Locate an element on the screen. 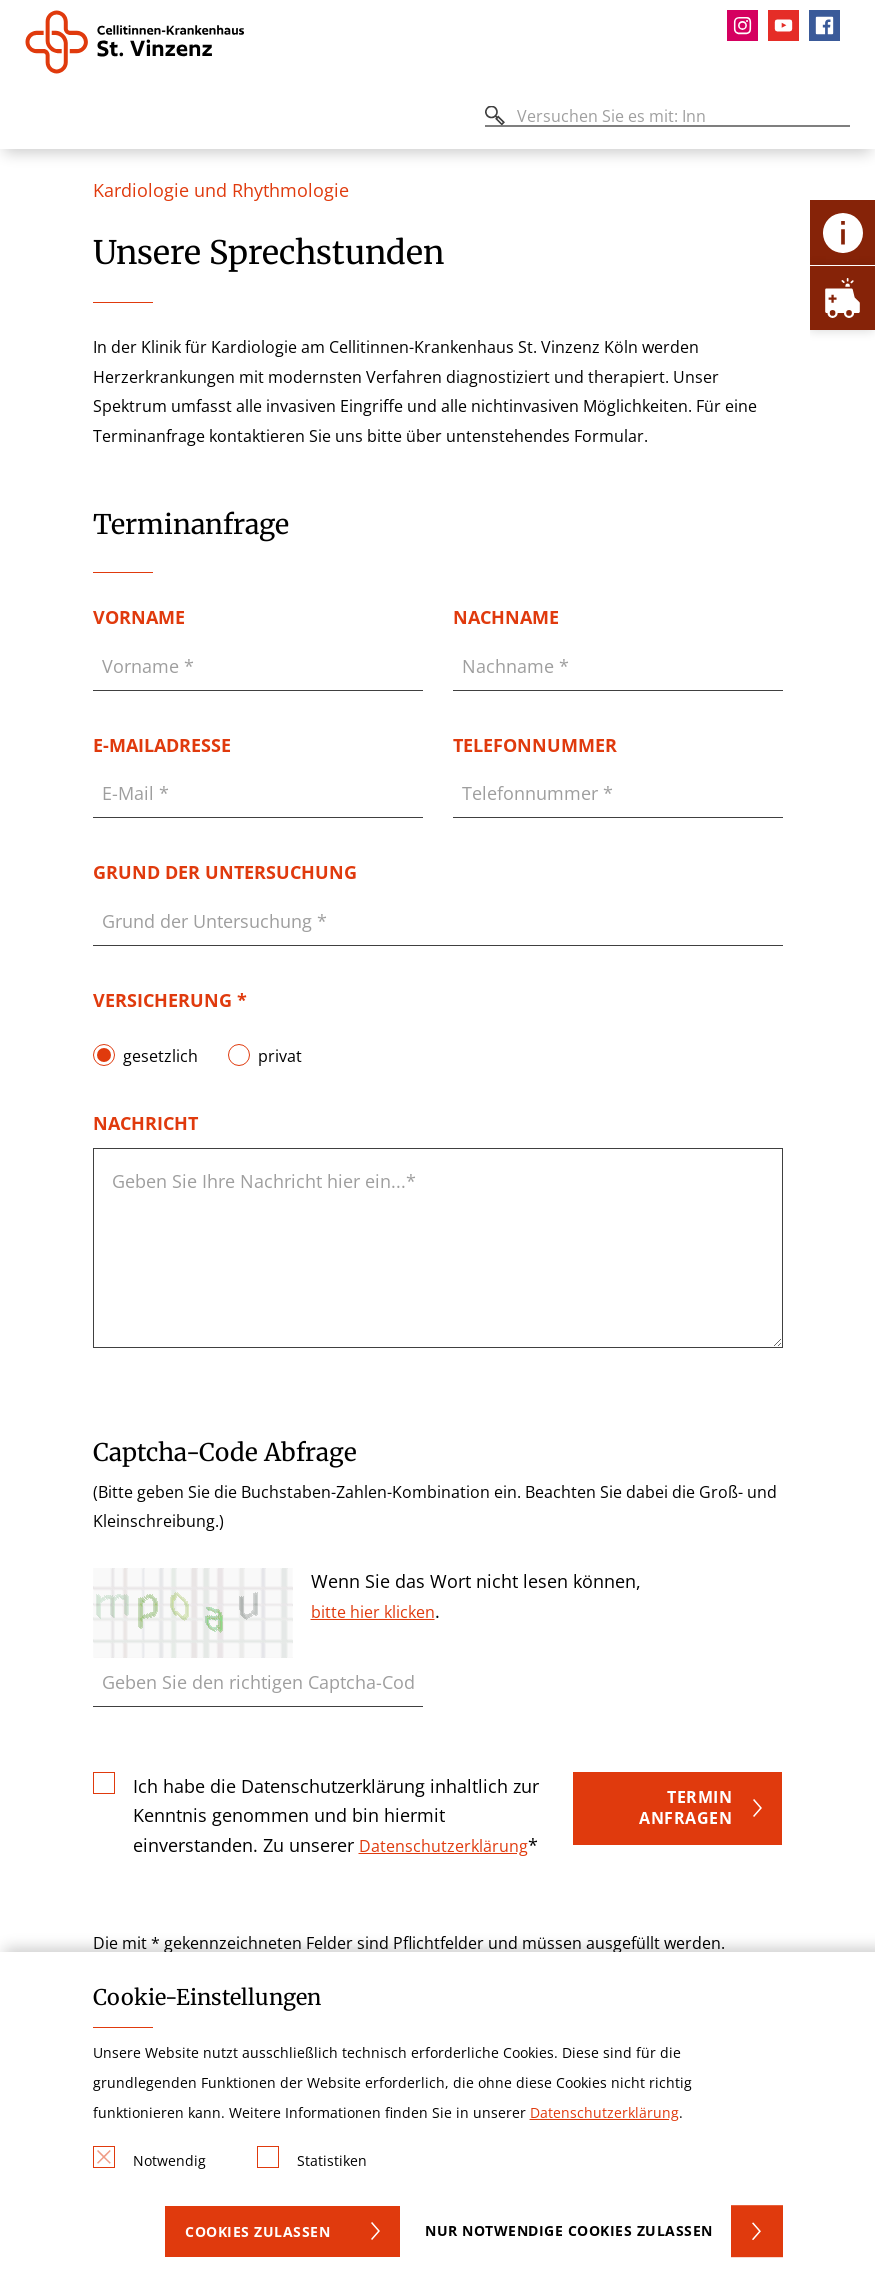  [Öffnen oder Schließen des mobilen Menüs] is located at coordinates (36, 119).